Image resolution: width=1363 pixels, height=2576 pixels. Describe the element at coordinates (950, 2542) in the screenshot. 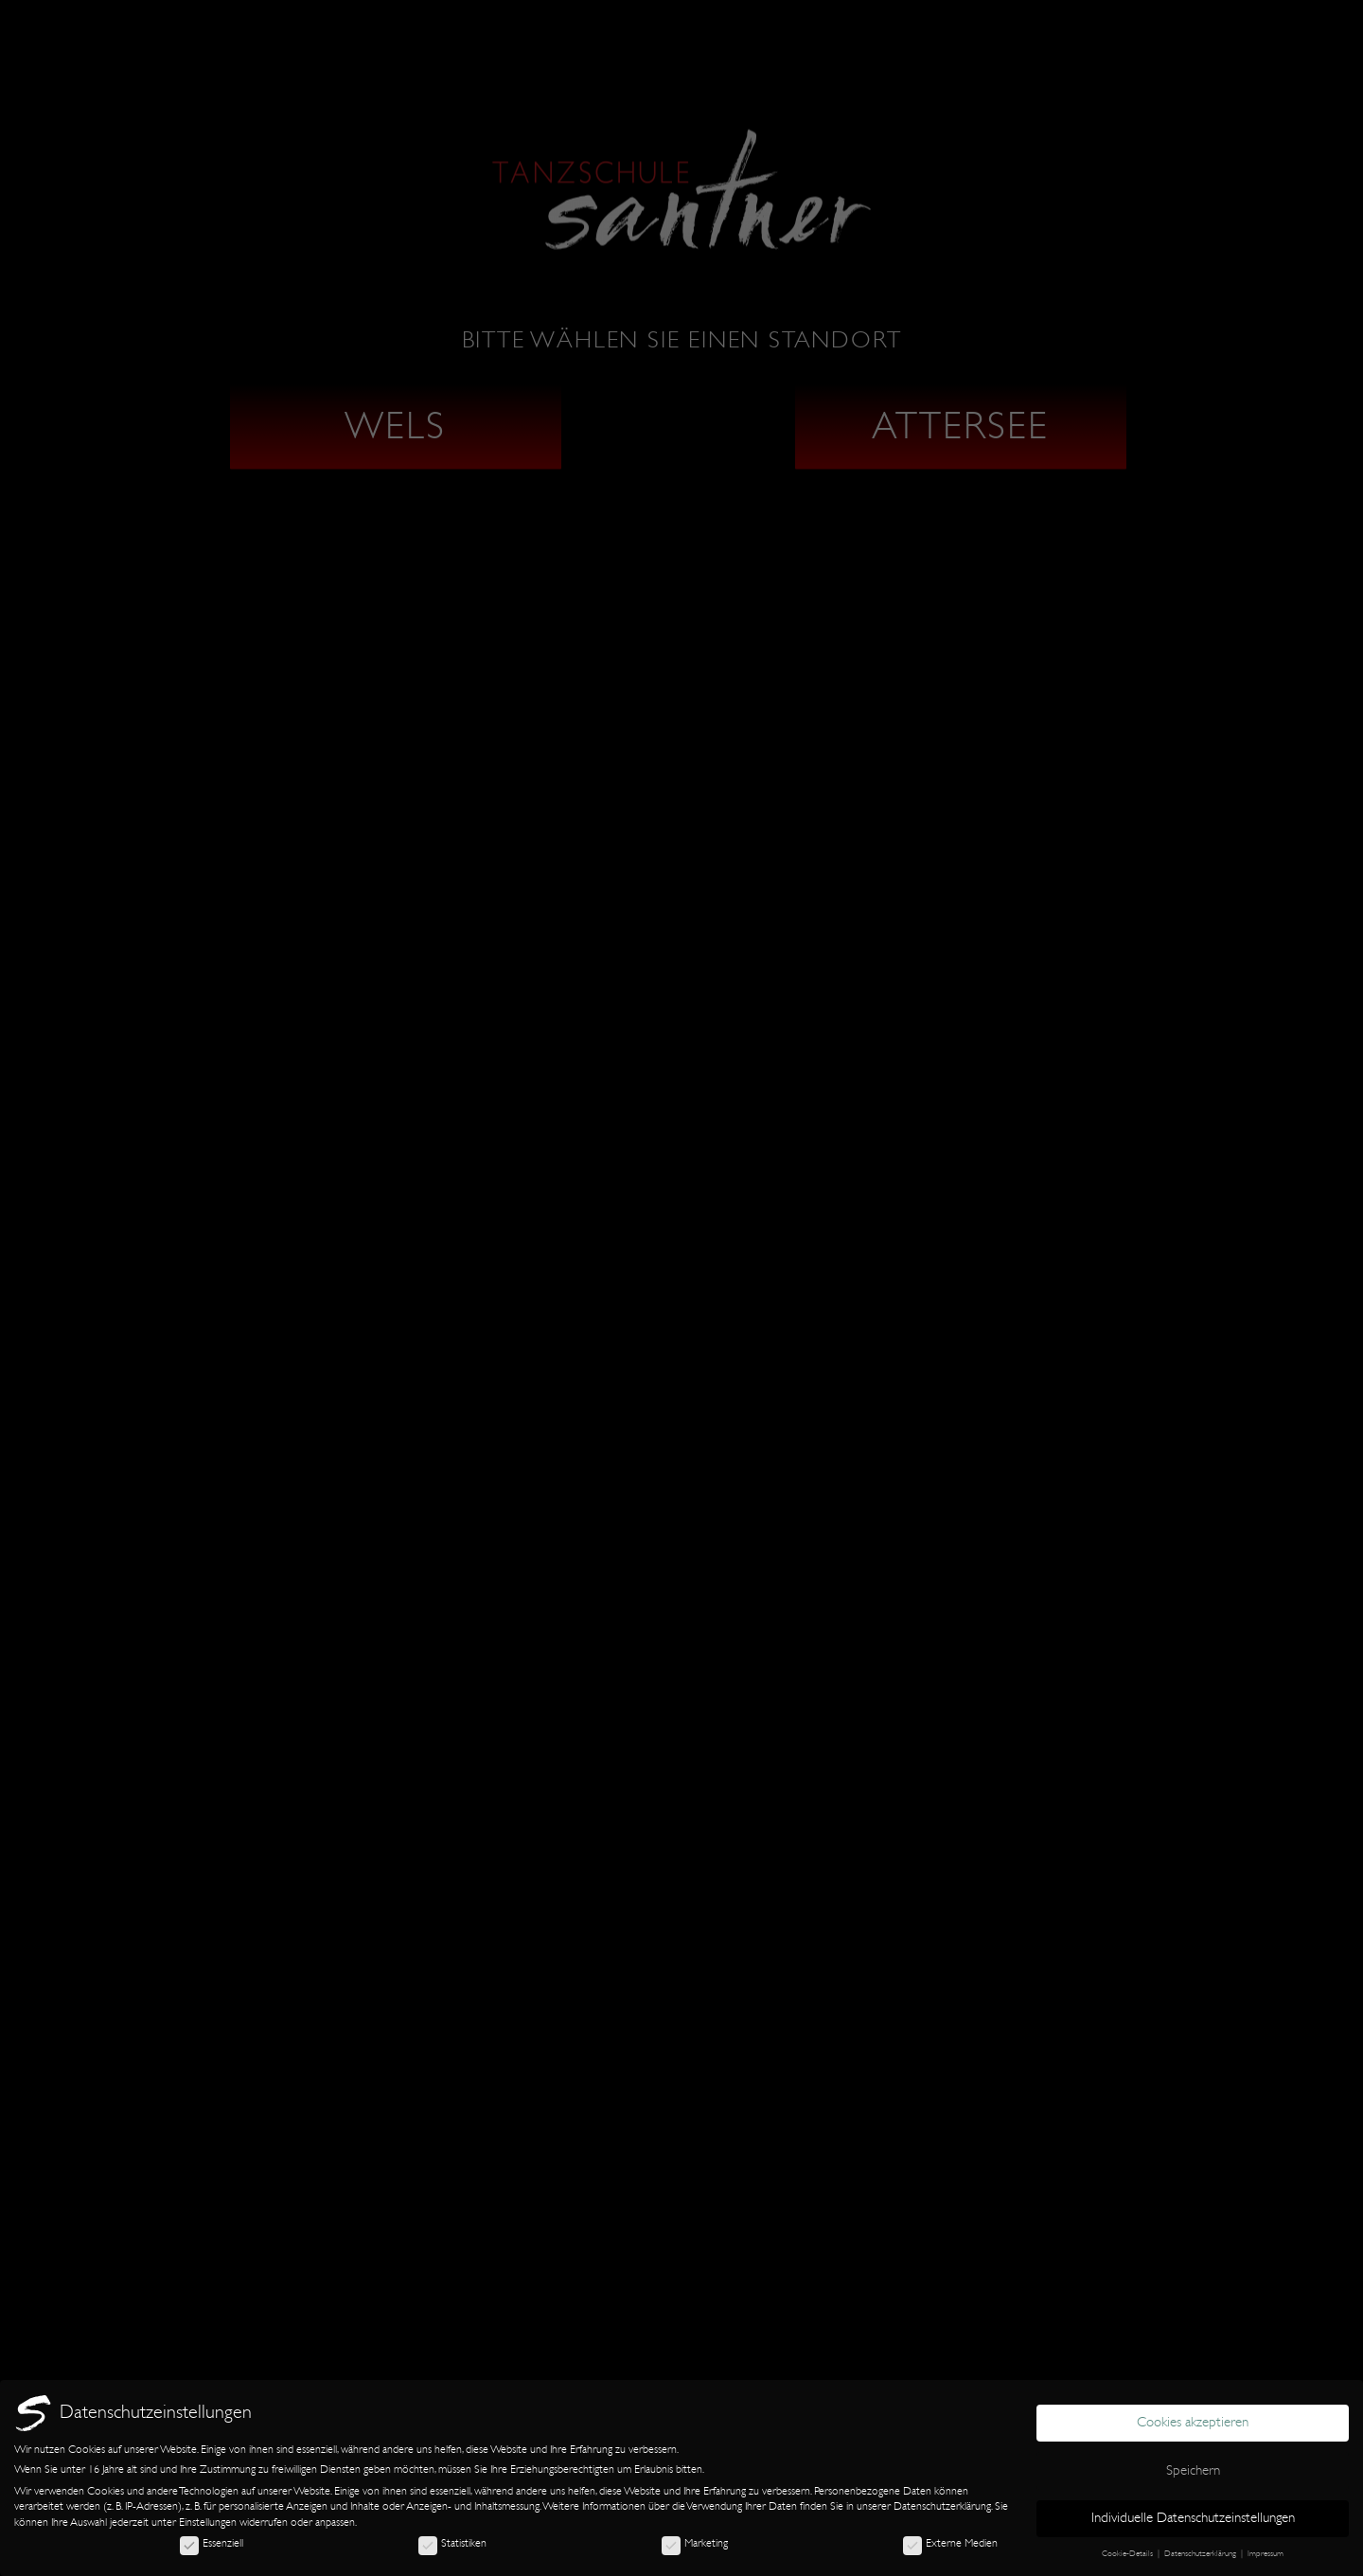

I see `Externe Medien` at that location.